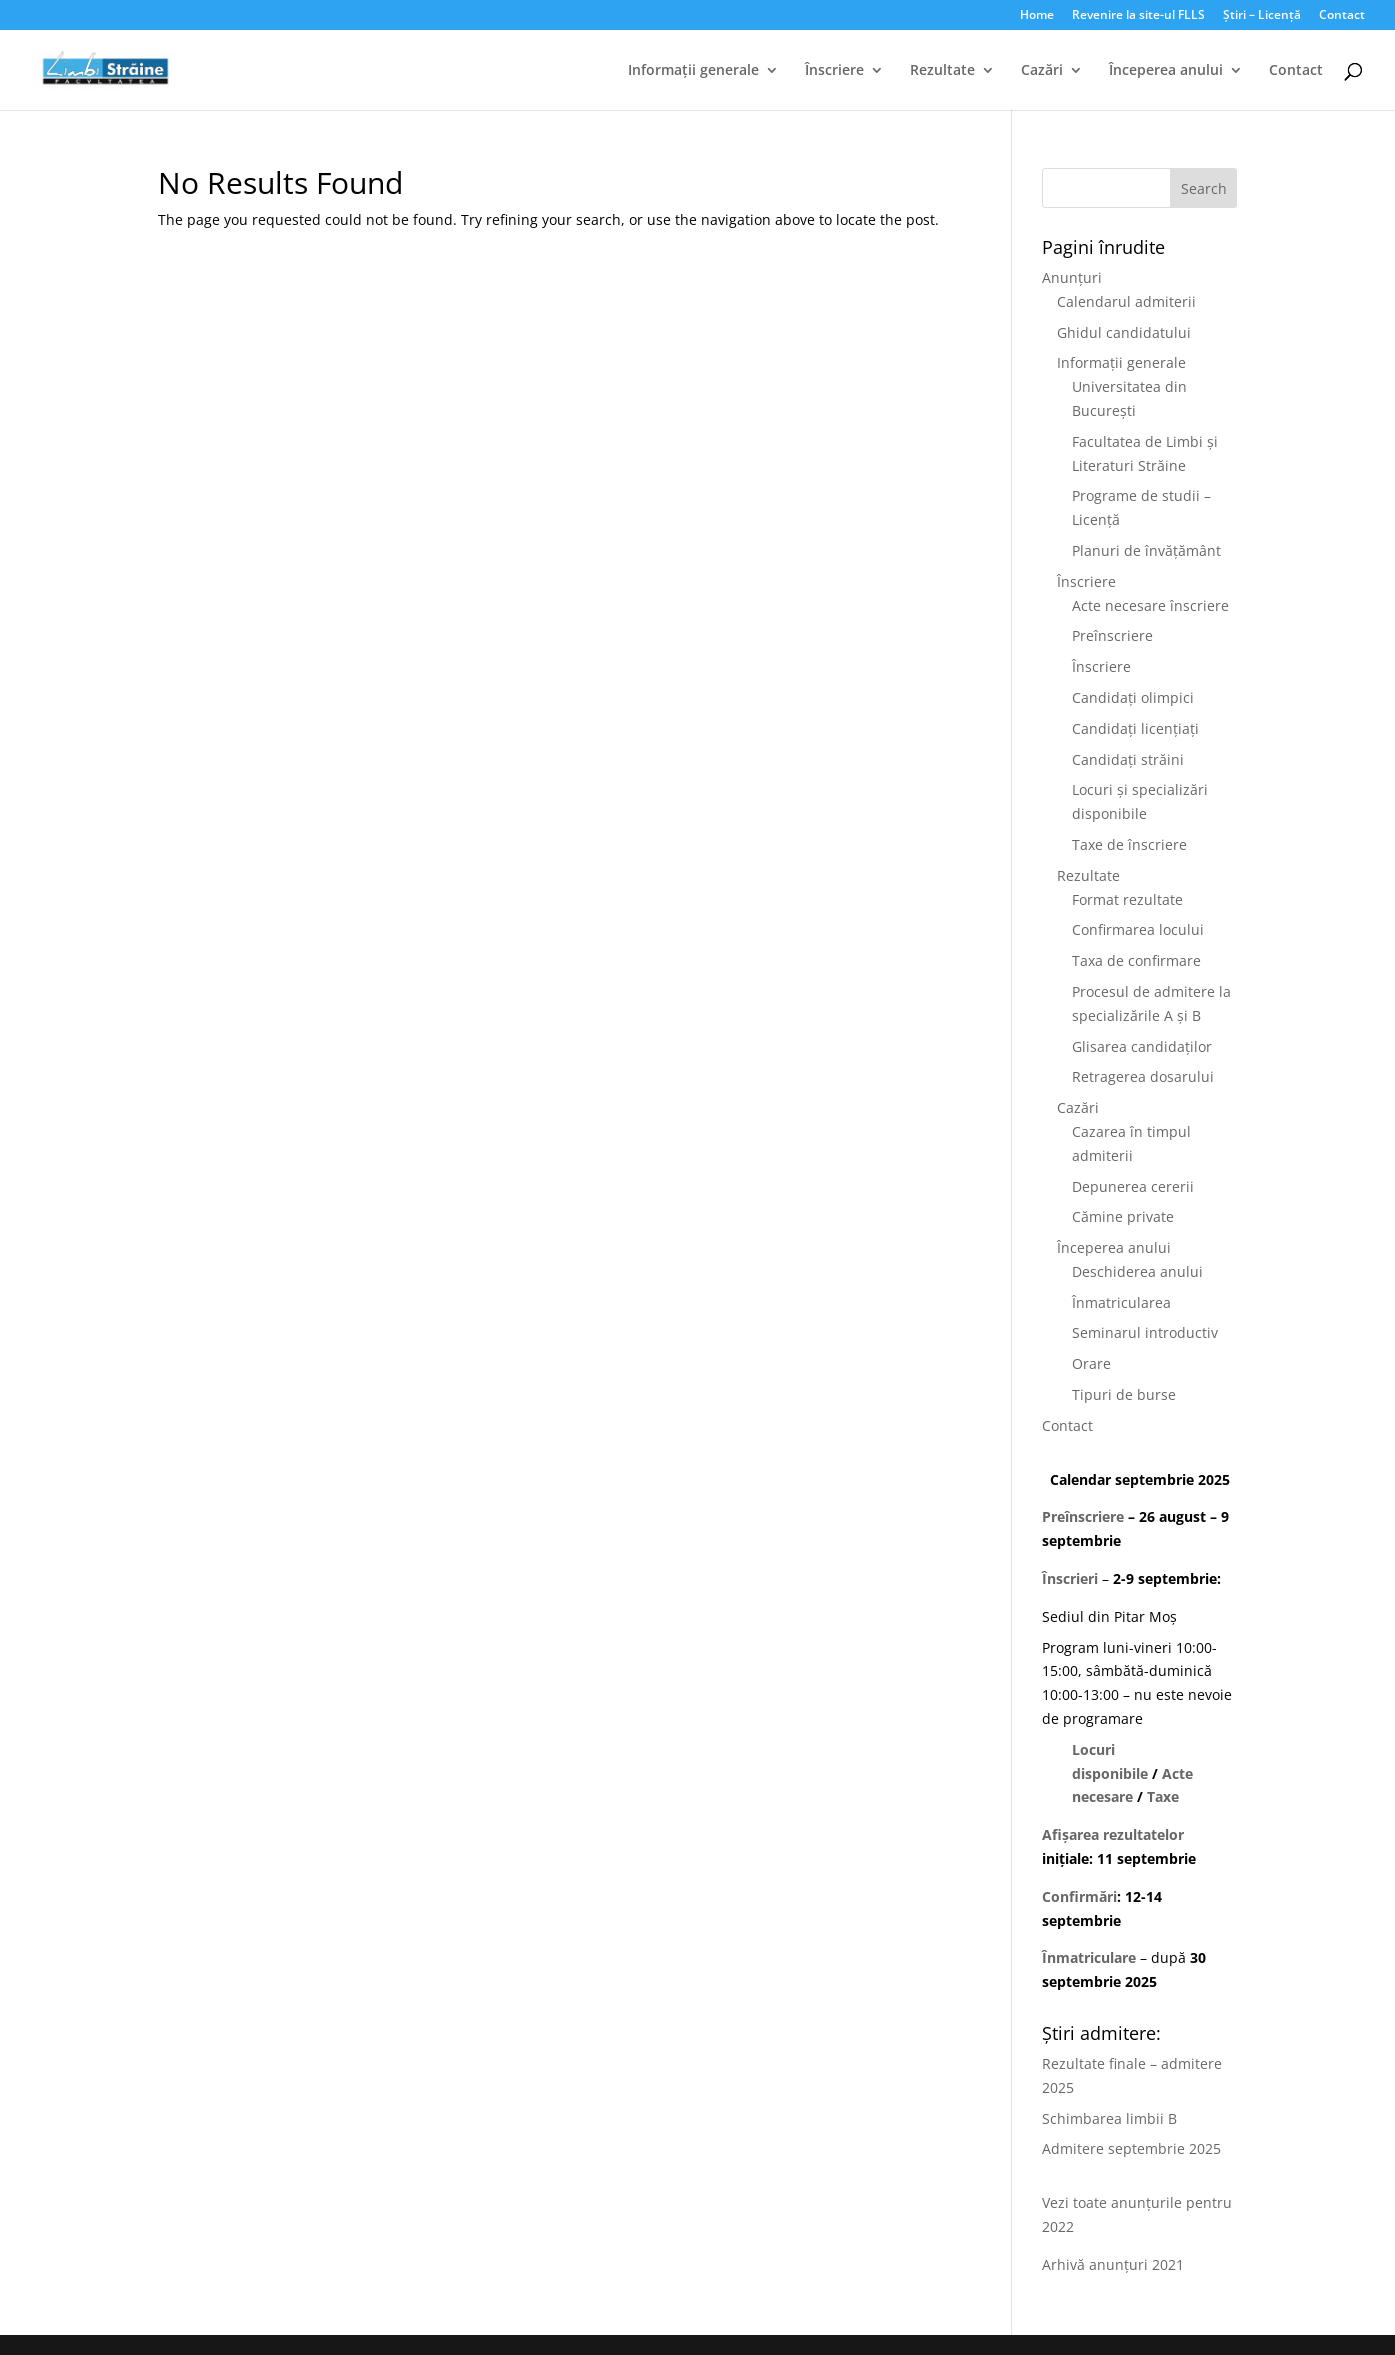 Image resolution: width=1395 pixels, height=2355 pixels. I want to click on Calendarul admiterii, so click(1126, 301).